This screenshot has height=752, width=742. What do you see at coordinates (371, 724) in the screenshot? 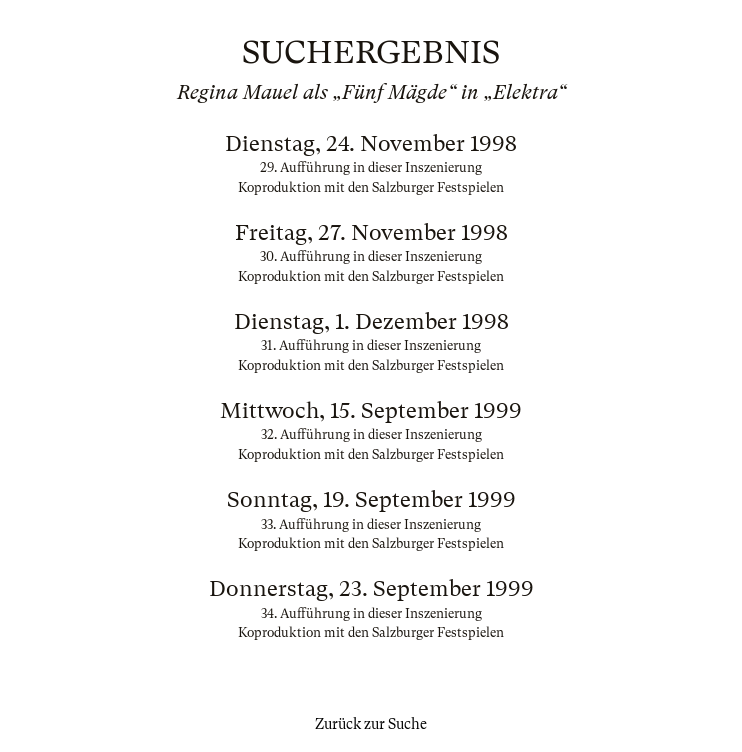
I see `Zurück zur Suche` at bounding box center [371, 724].